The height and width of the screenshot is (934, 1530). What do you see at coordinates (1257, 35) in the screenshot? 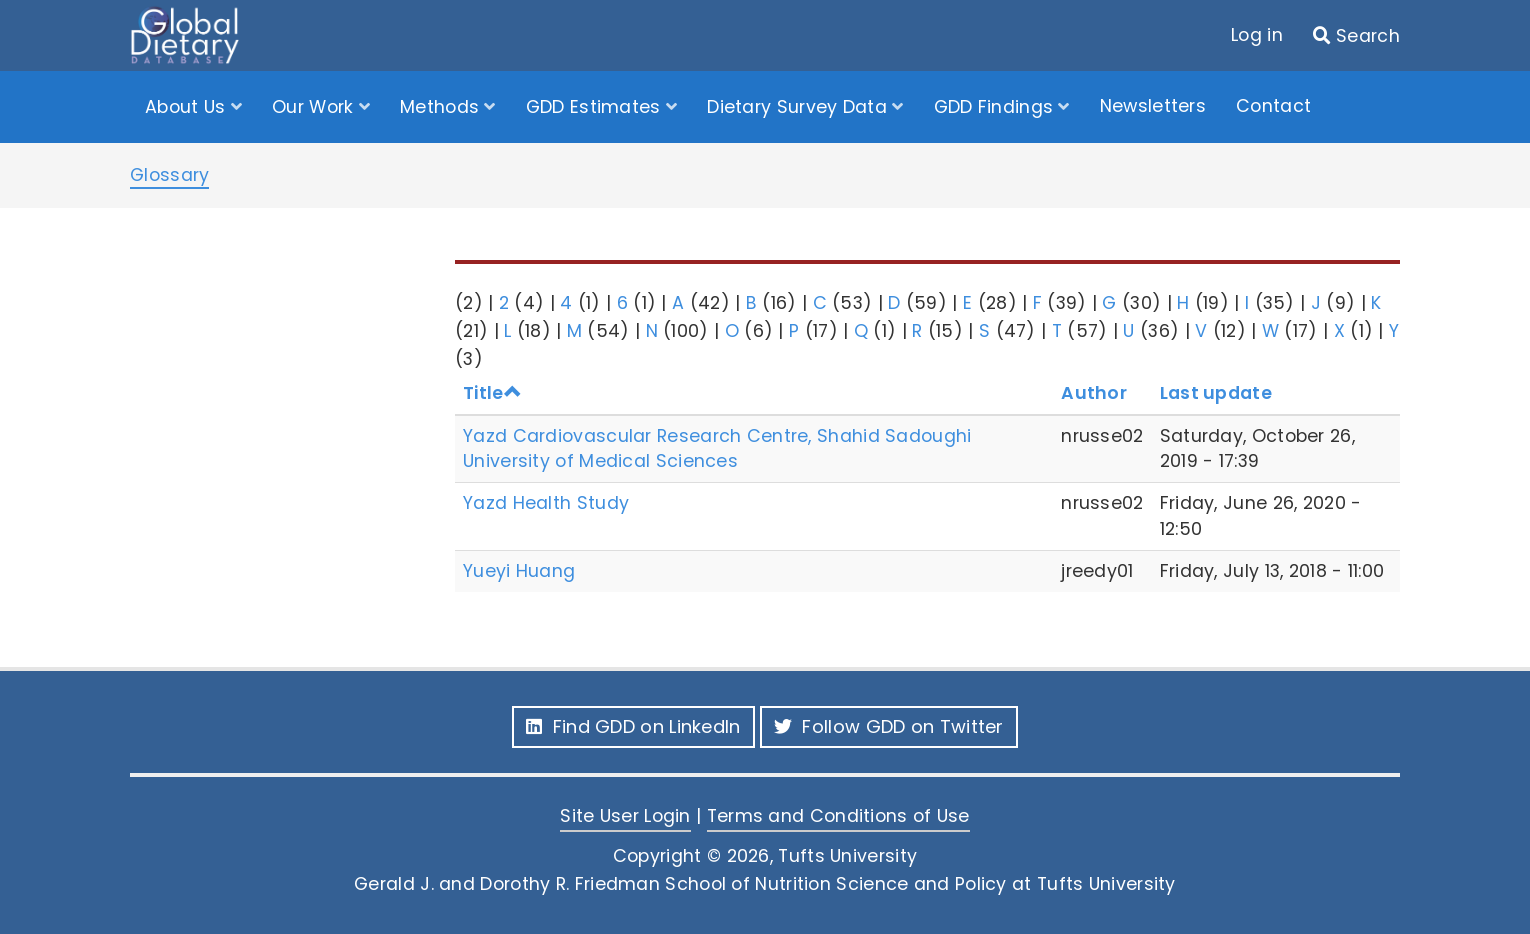
I see `Log in` at bounding box center [1257, 35].